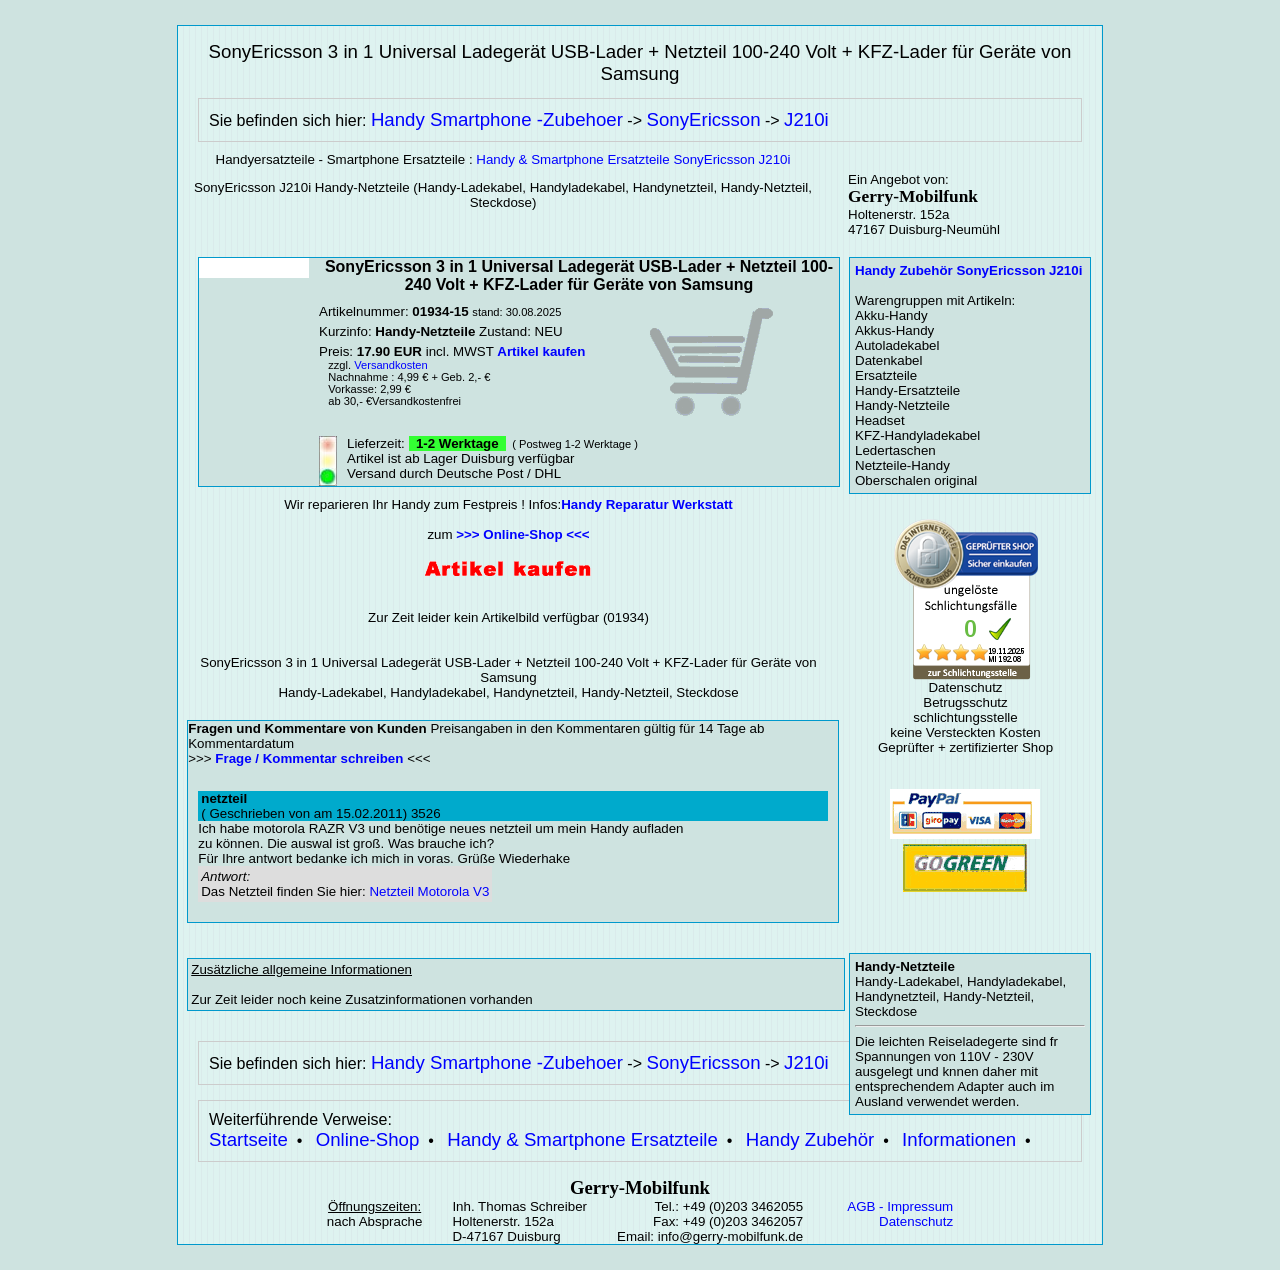 This screenshot has height=1270, width=1280. Describe the element at coordinates (959, 1139) in the screenshot. I see `Informationen` at that location.